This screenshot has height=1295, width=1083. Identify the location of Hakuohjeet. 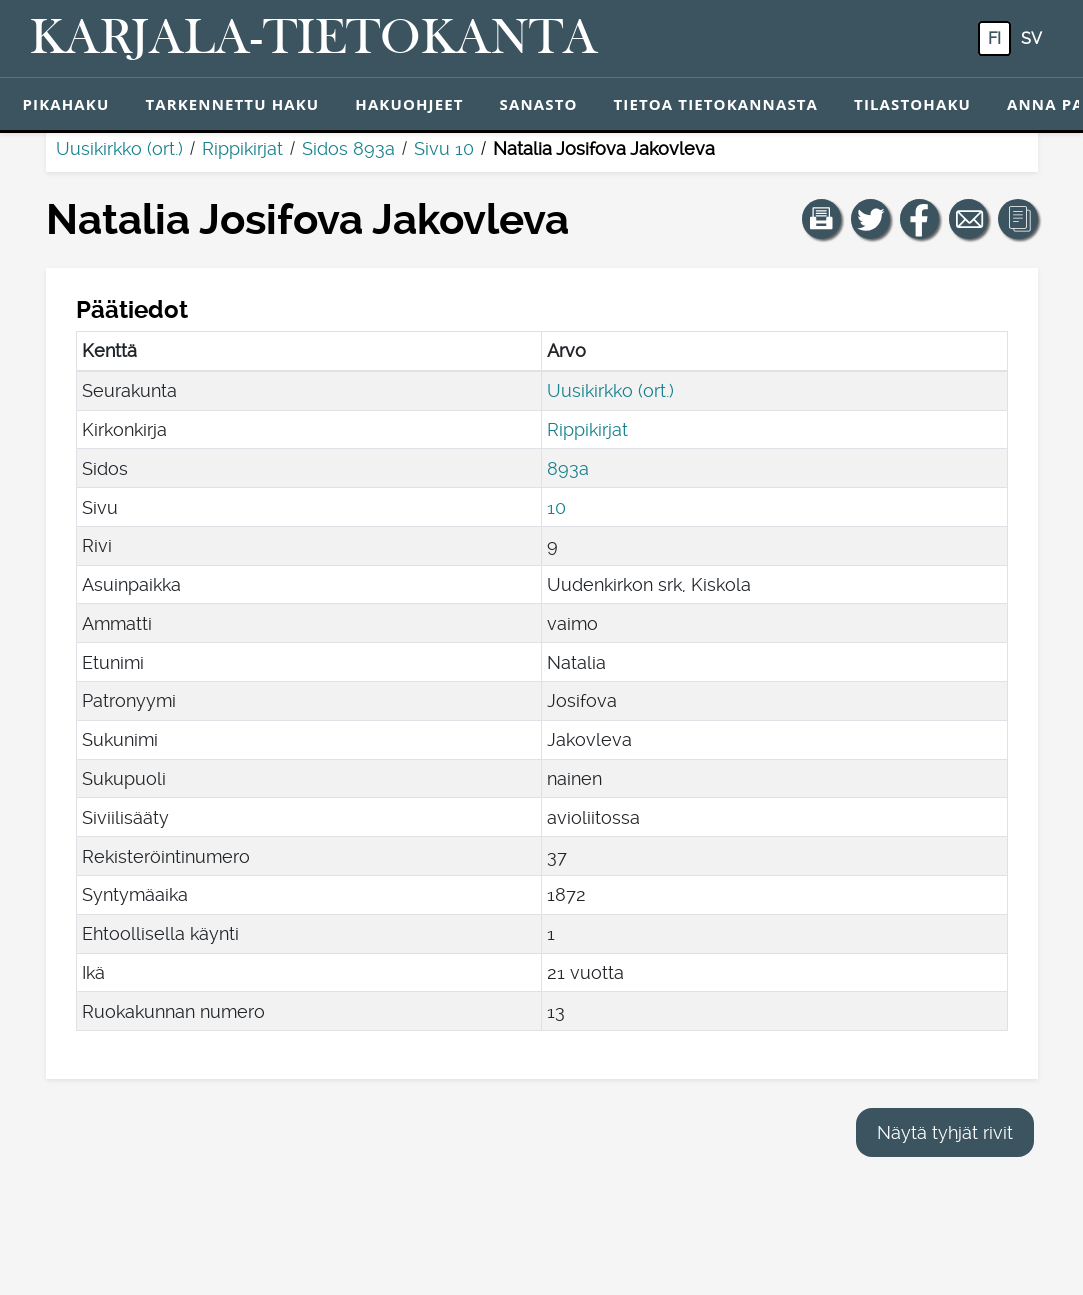
(409, 104).